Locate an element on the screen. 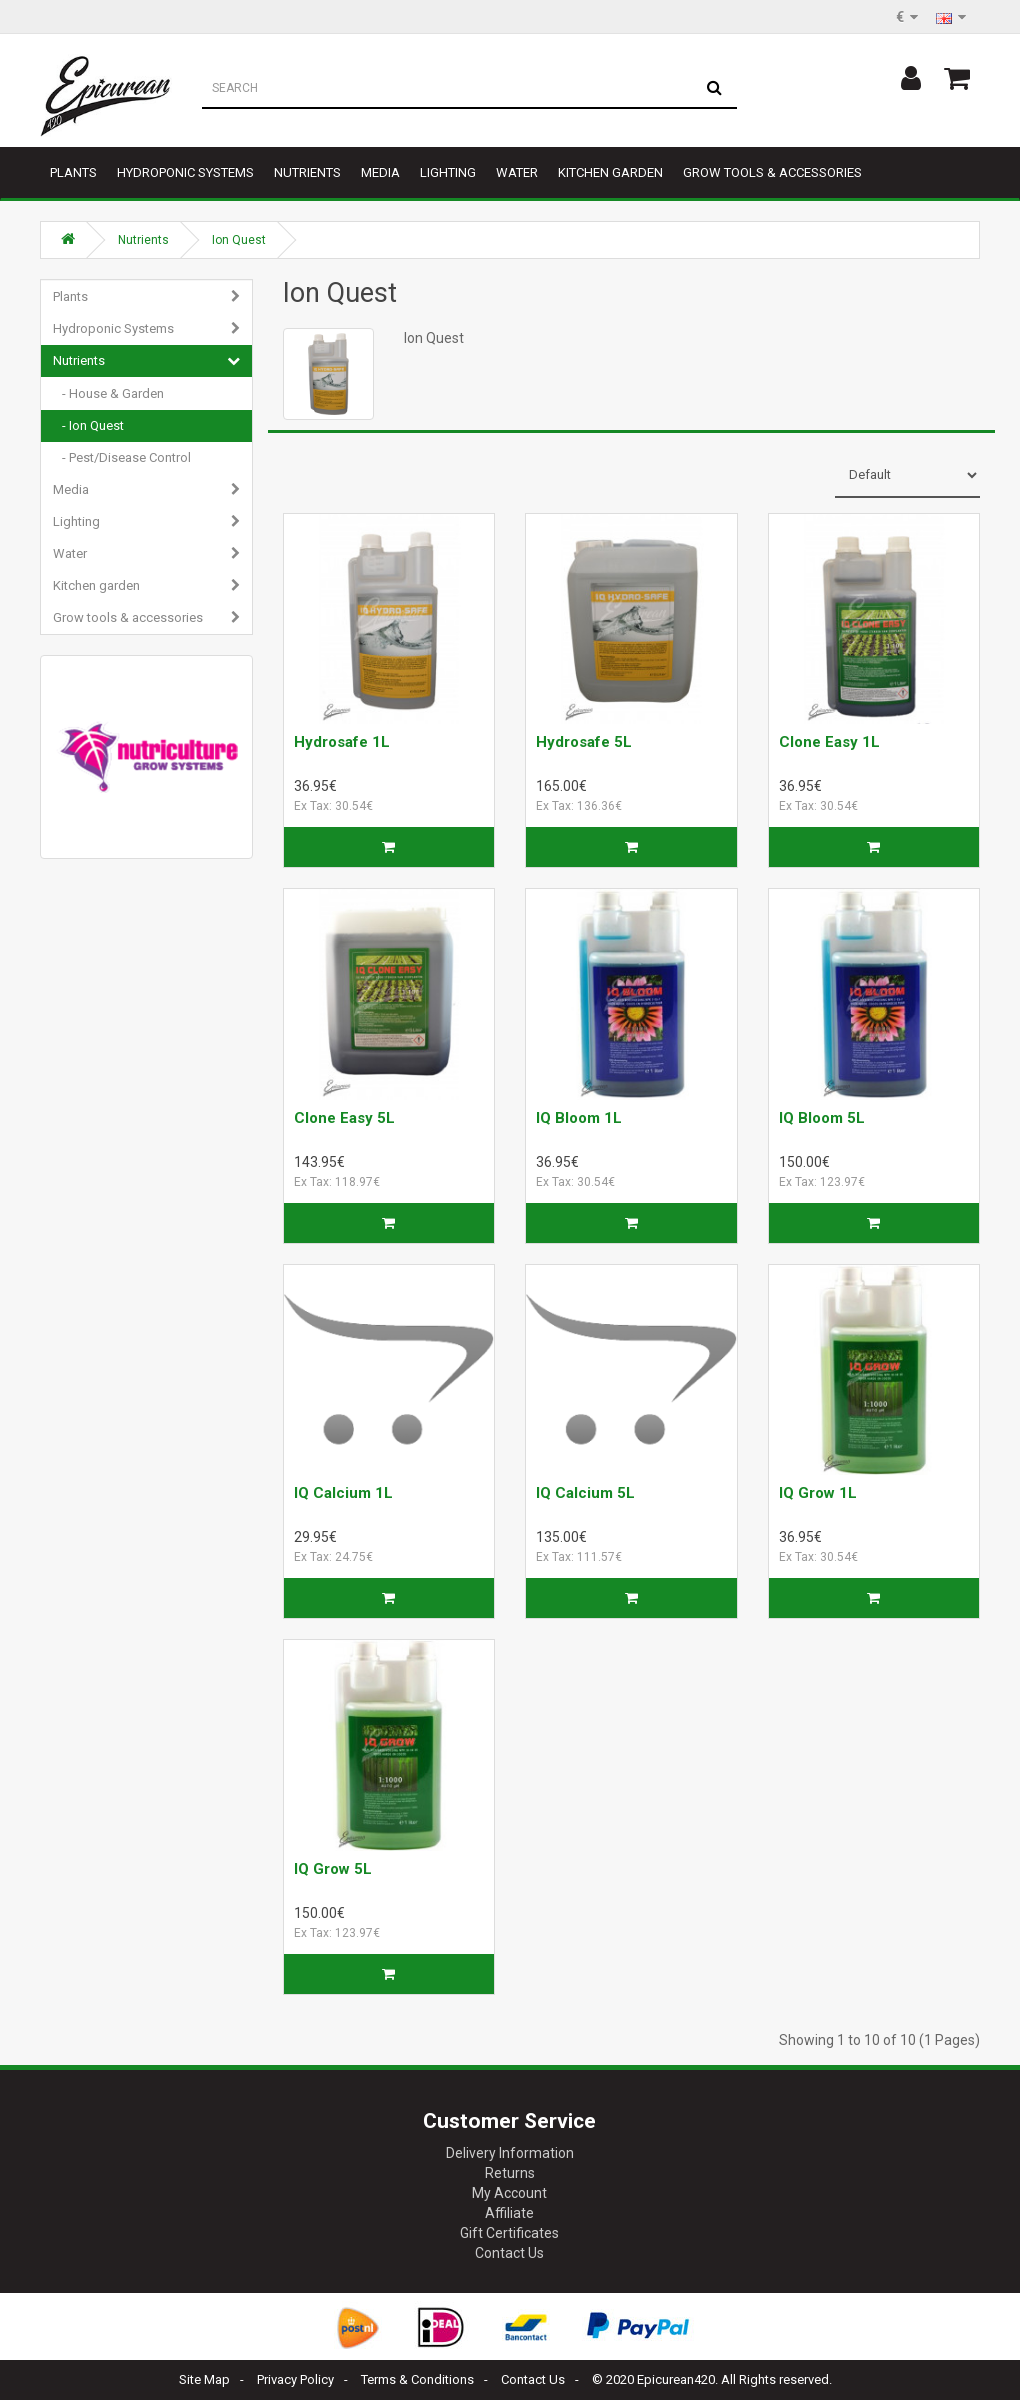 This screenshot has height=2400, width=1020. Grow tools & accessories is located at coordinates (772, 172).